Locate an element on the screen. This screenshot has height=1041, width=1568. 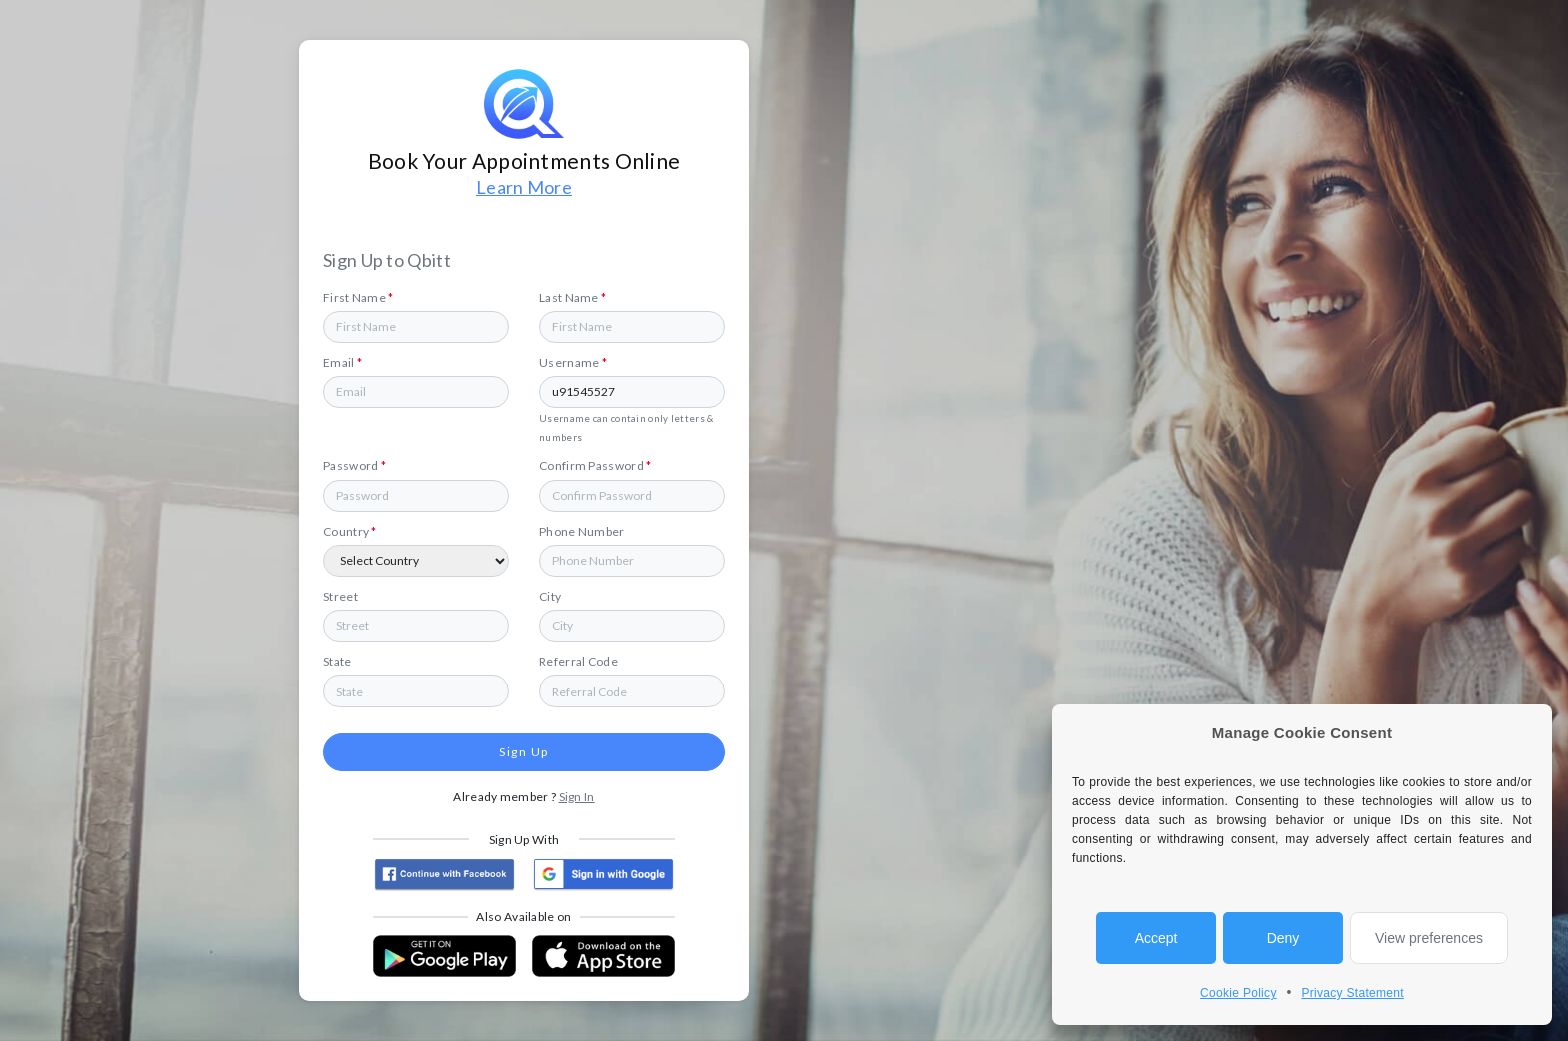
View preferences is located at coordinates (1429, 938).